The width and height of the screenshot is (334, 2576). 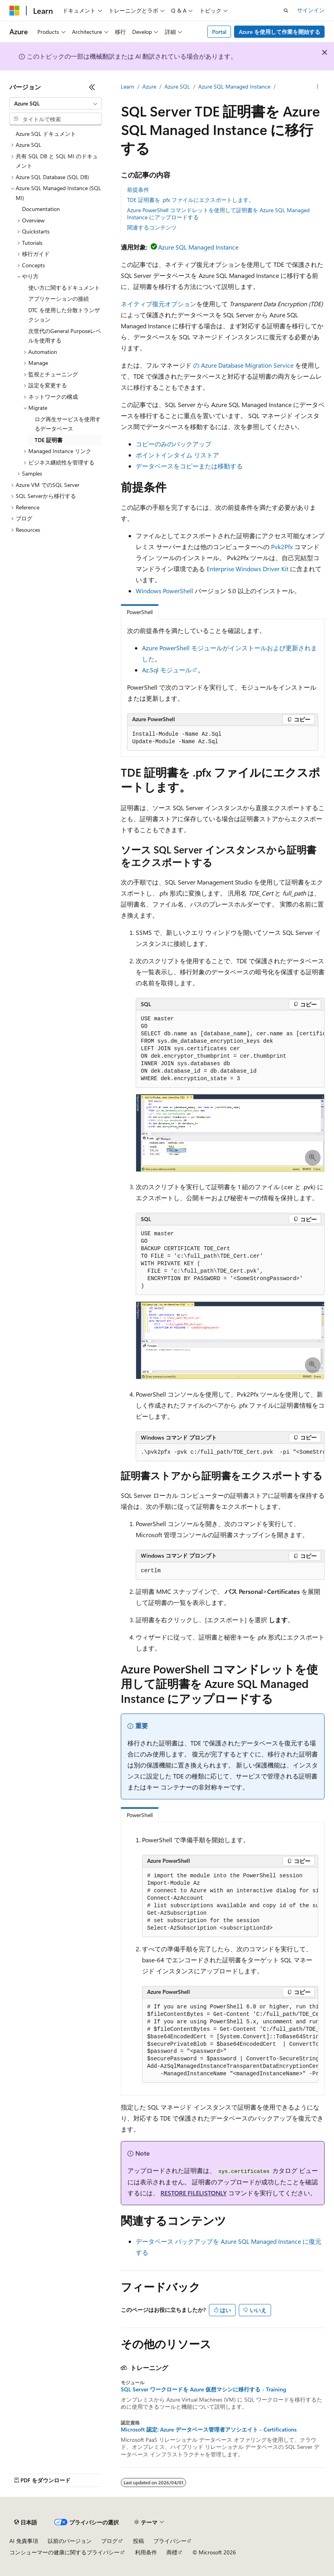 What do you see at coordinates (177, 455) in the screenshot?
I see `ポイントインタイム リストア` at bounding box center [177, 455].